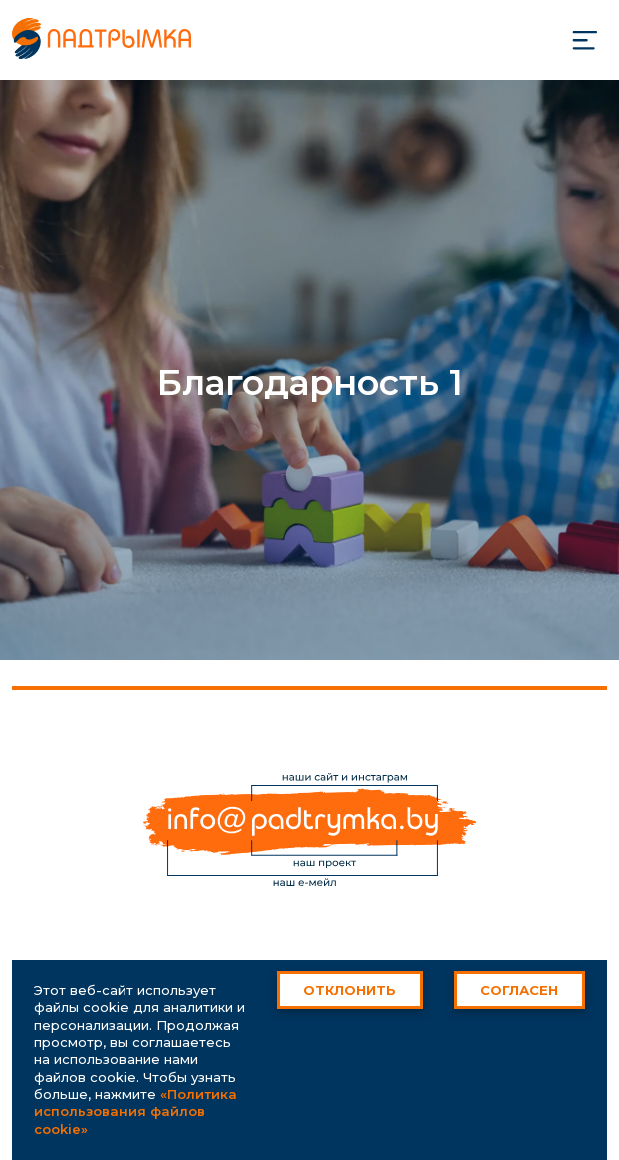 This screenshot has height=1160, width=619. What do you see at coordinates (135, 1111) in the screenshot?
I see `«Политика использования файлов cookie»` at bounding box center [135, 1111].